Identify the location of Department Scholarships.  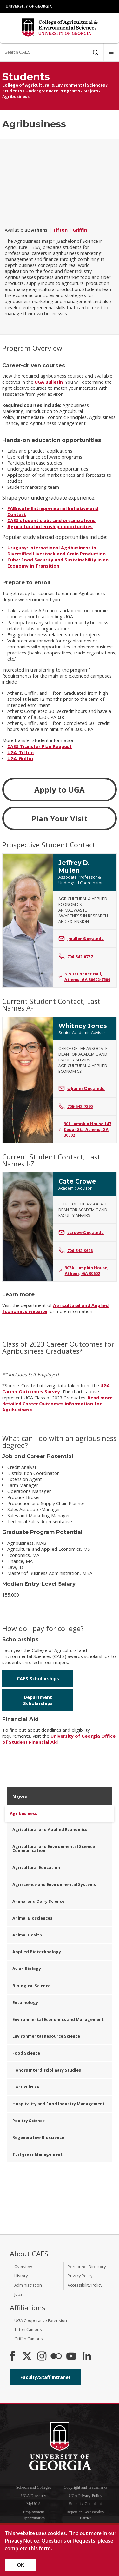
(38, 1700).